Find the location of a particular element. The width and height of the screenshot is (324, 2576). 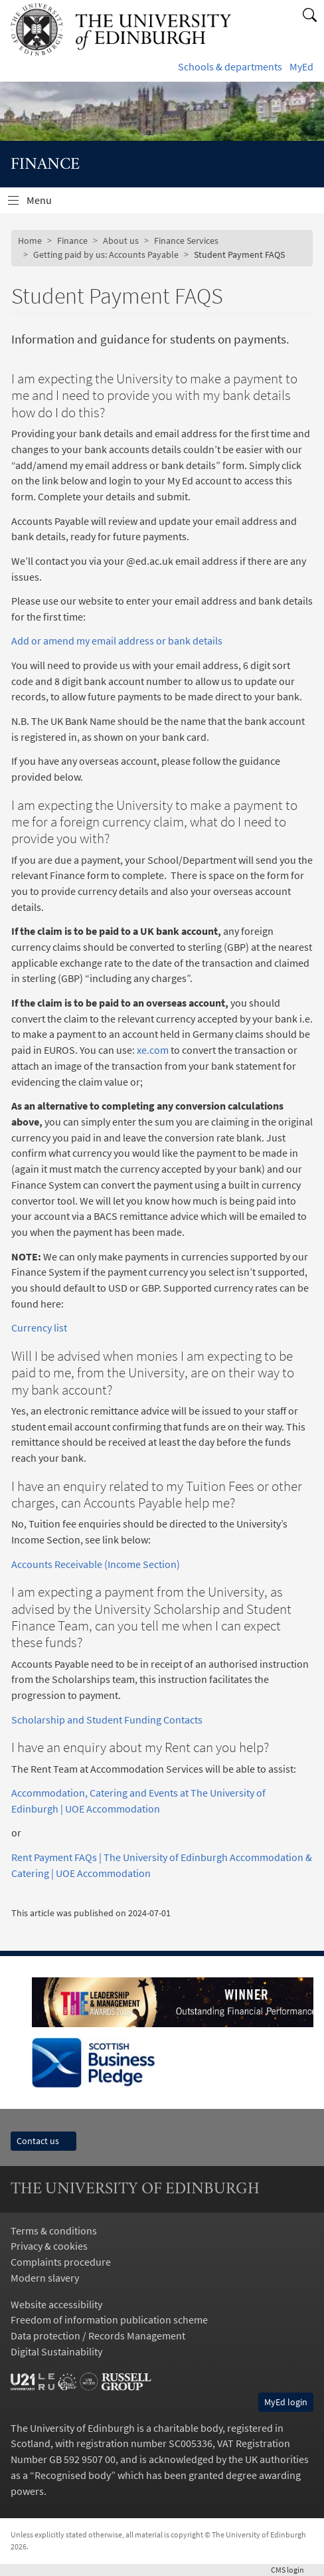

Privacy & cookies is located at coordinates (49, 2245).